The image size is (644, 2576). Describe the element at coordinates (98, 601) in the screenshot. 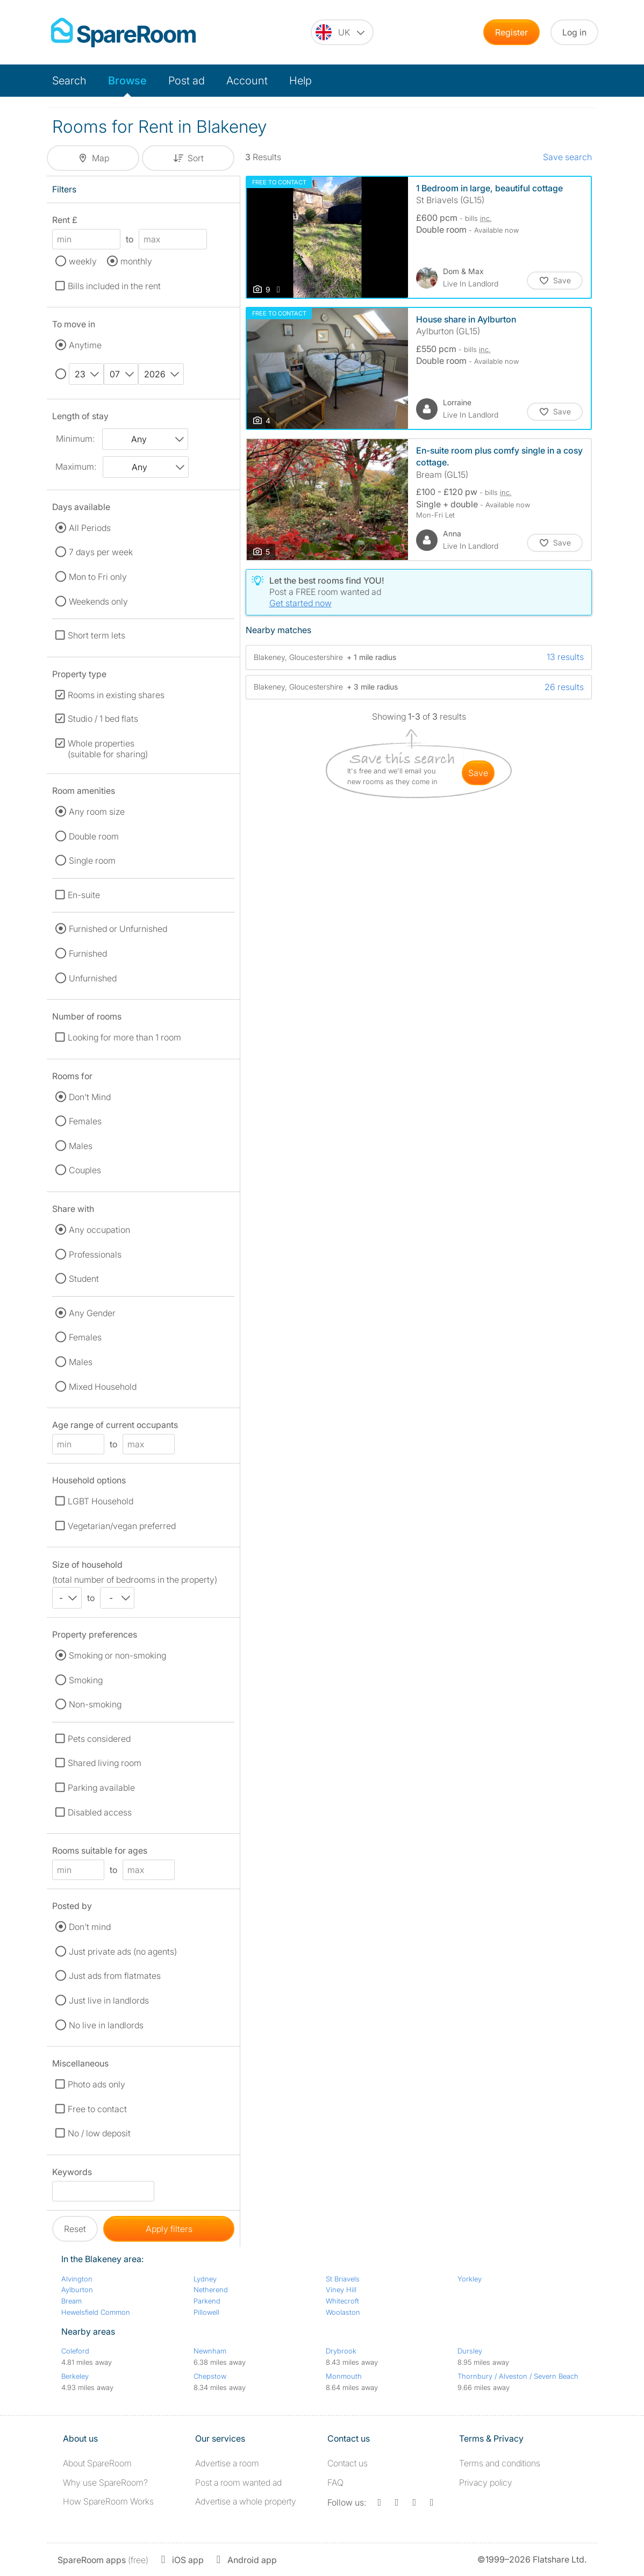

I see `Weekends only` at that location.